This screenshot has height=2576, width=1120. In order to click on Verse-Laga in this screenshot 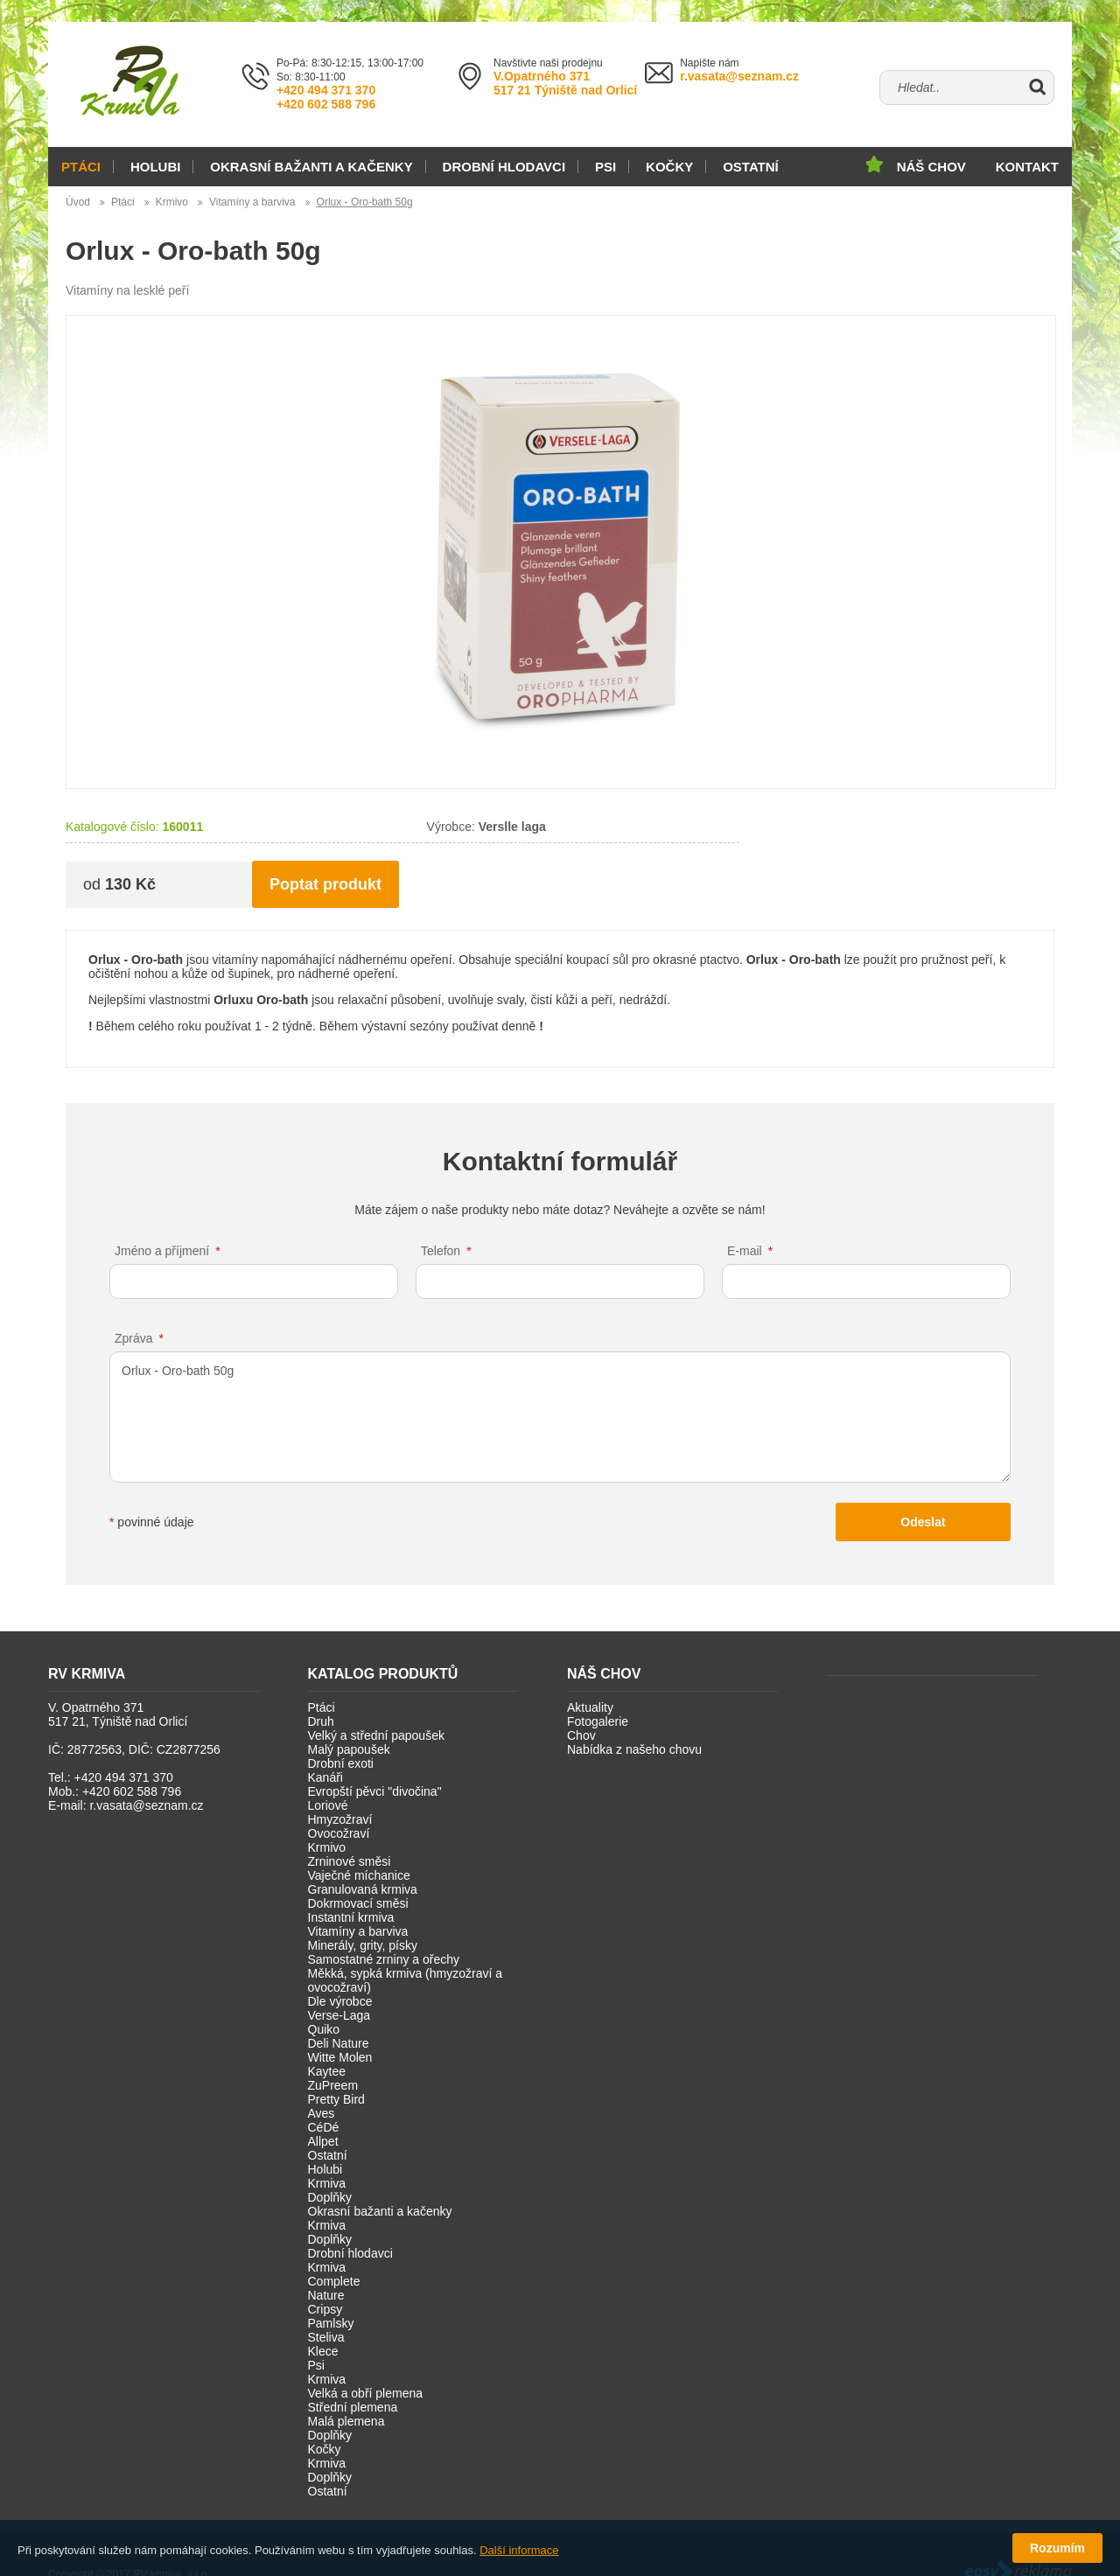, I will do `click(339, 2015)`.